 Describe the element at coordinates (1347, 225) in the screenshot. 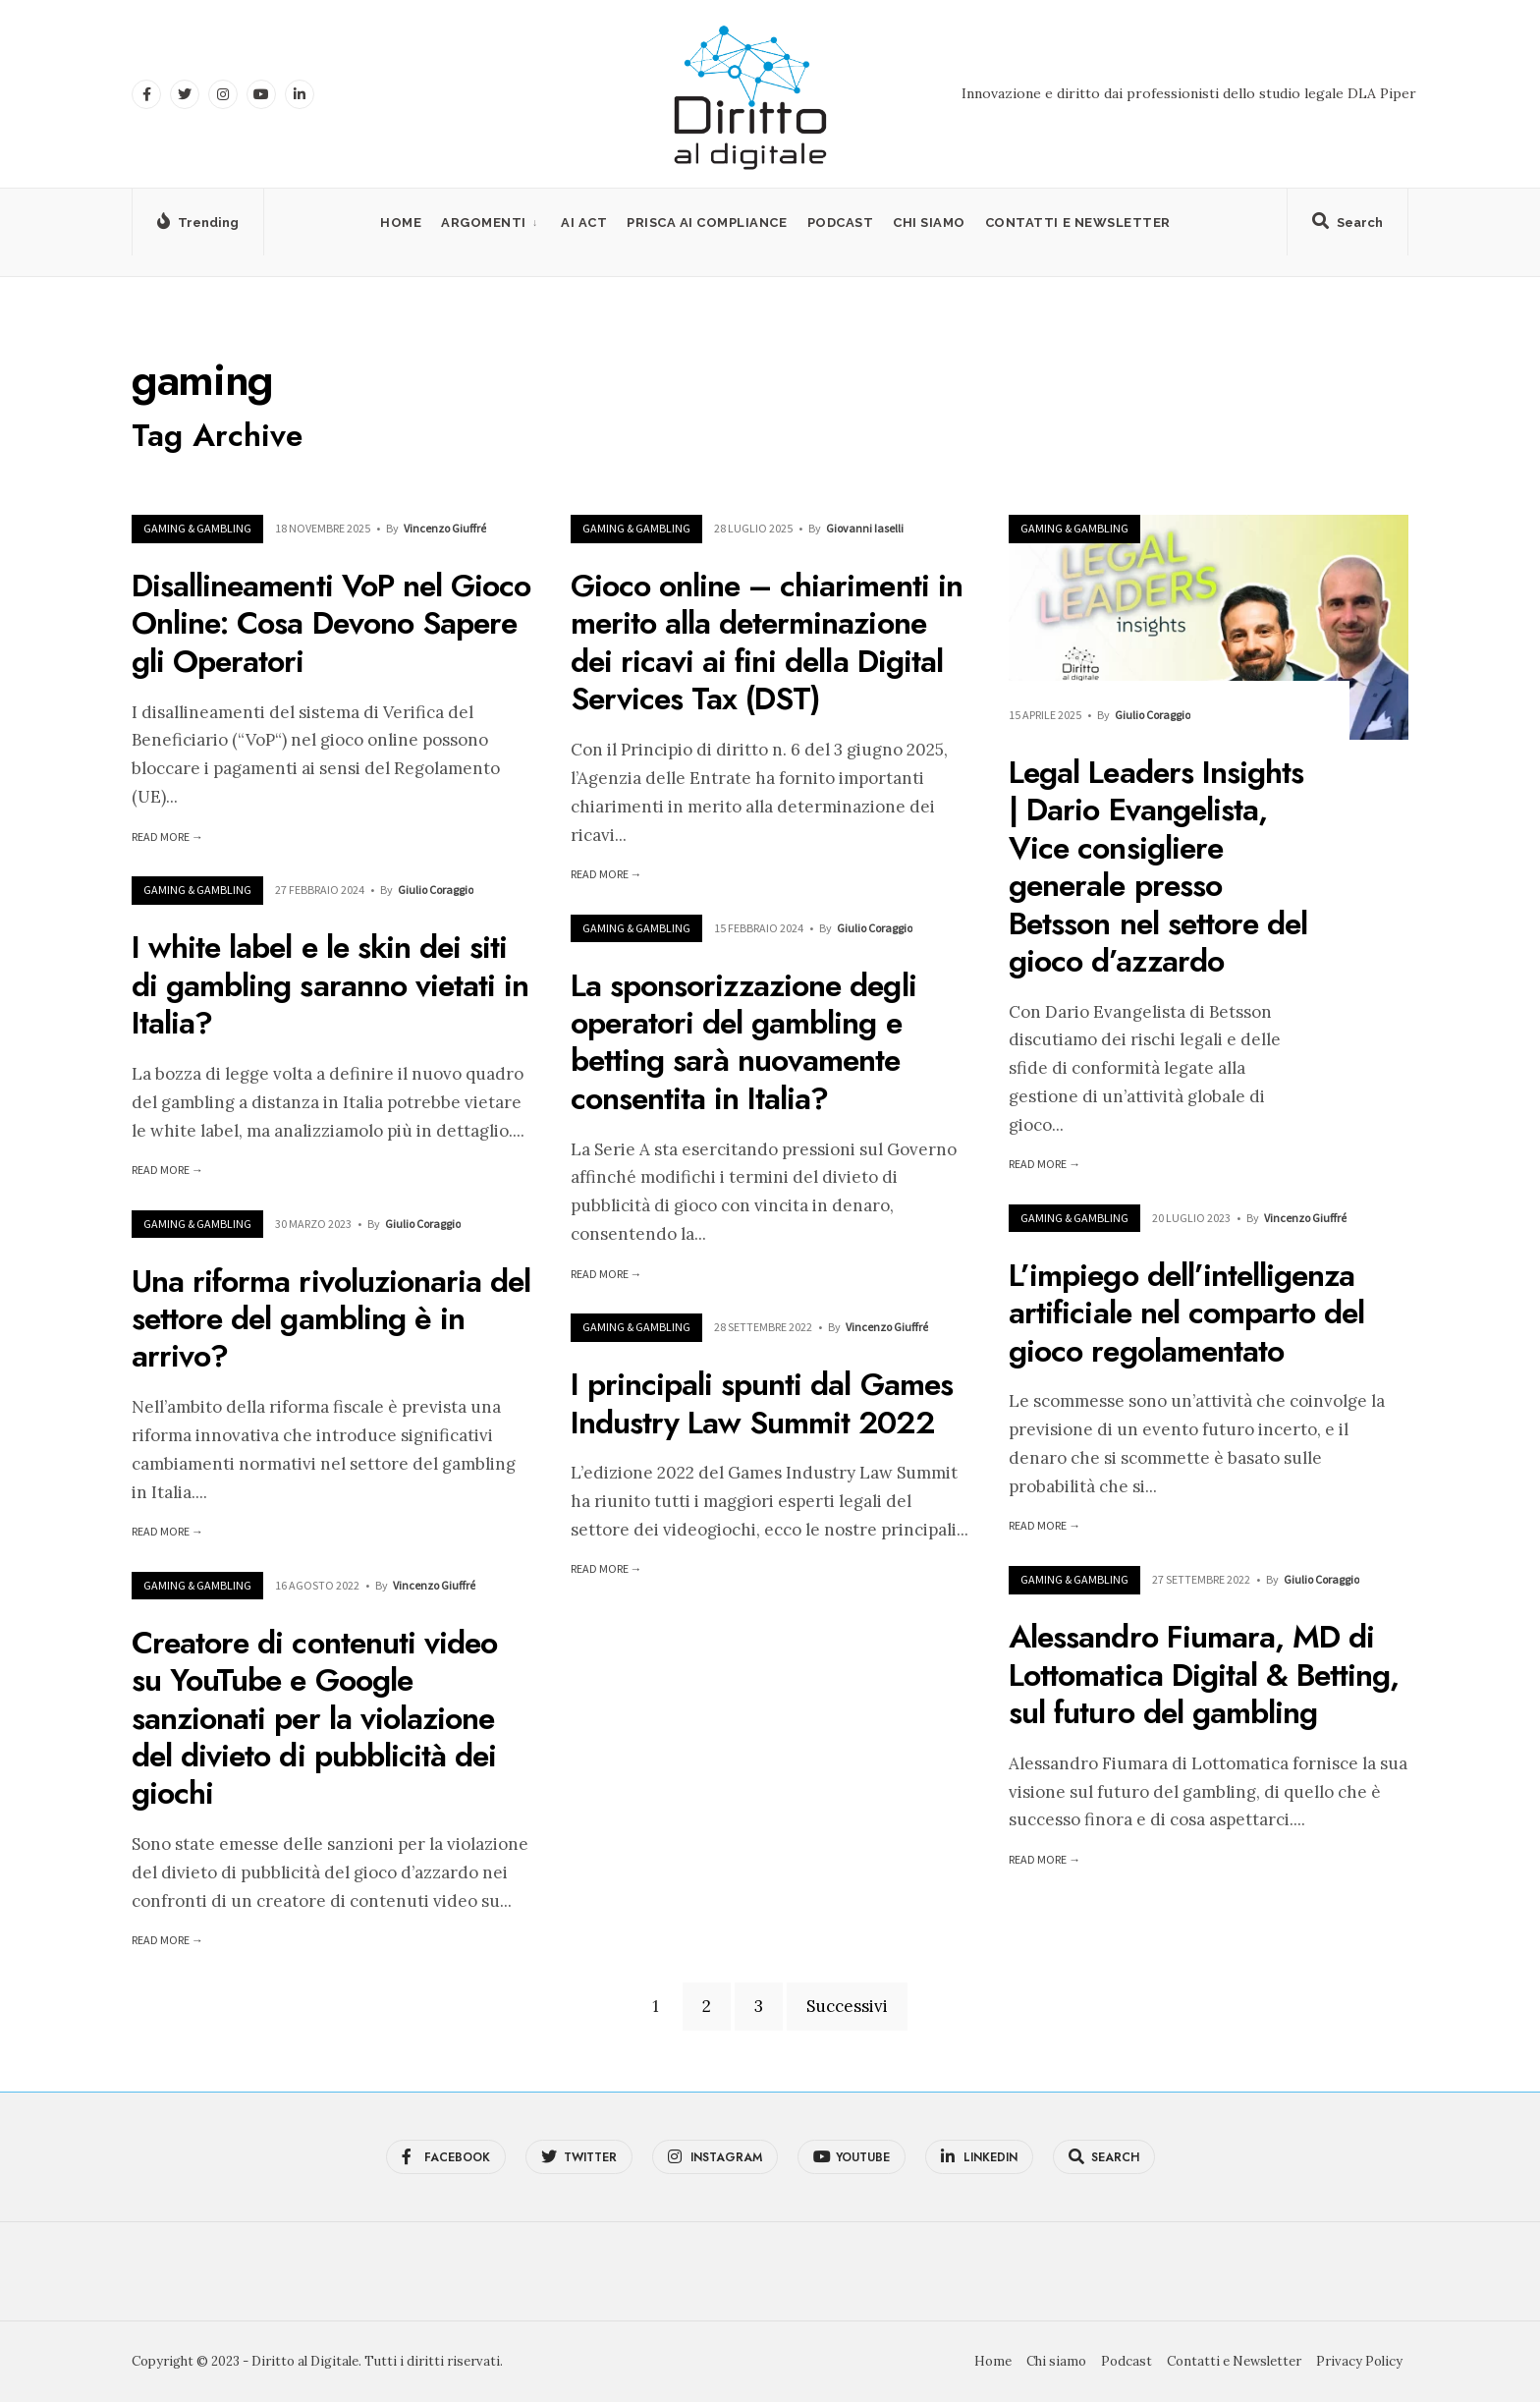

I see `[Open Search Window]` at that location.